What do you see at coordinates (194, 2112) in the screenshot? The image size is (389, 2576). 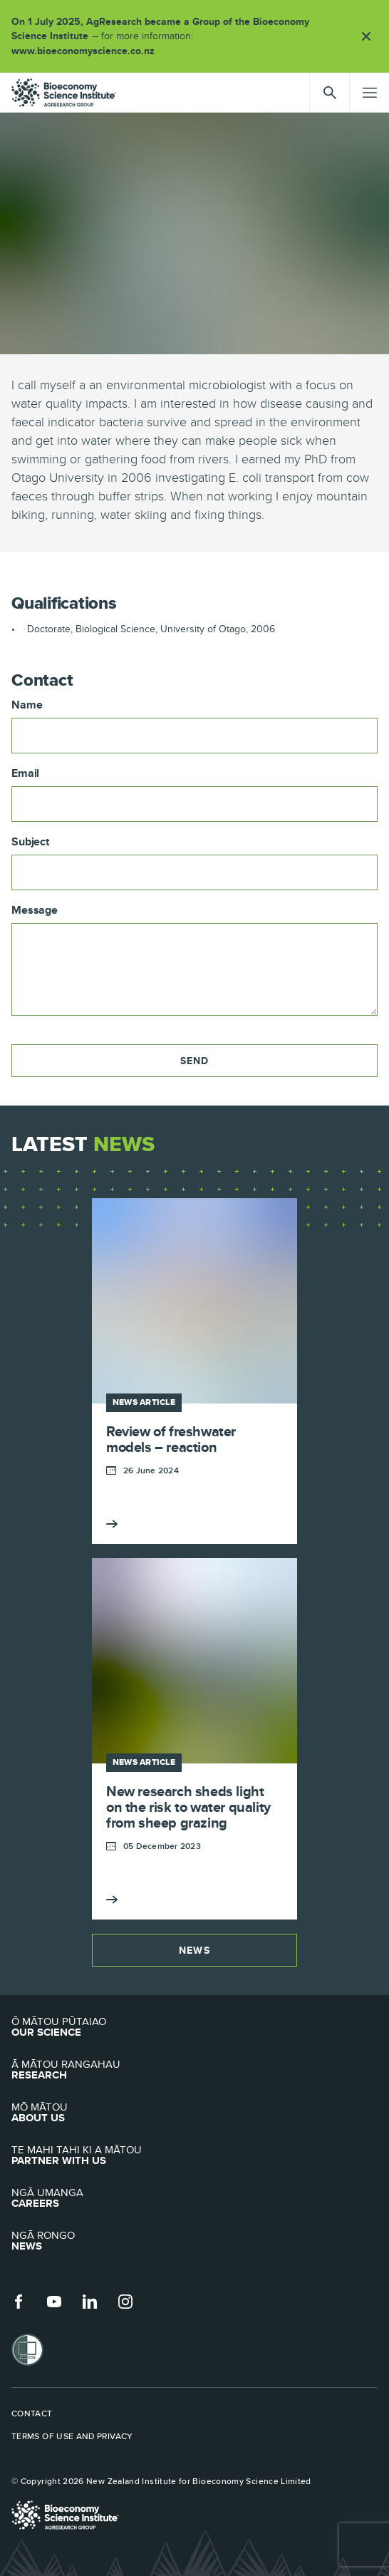 I see `About Us` at bounding box center [194, 2112].